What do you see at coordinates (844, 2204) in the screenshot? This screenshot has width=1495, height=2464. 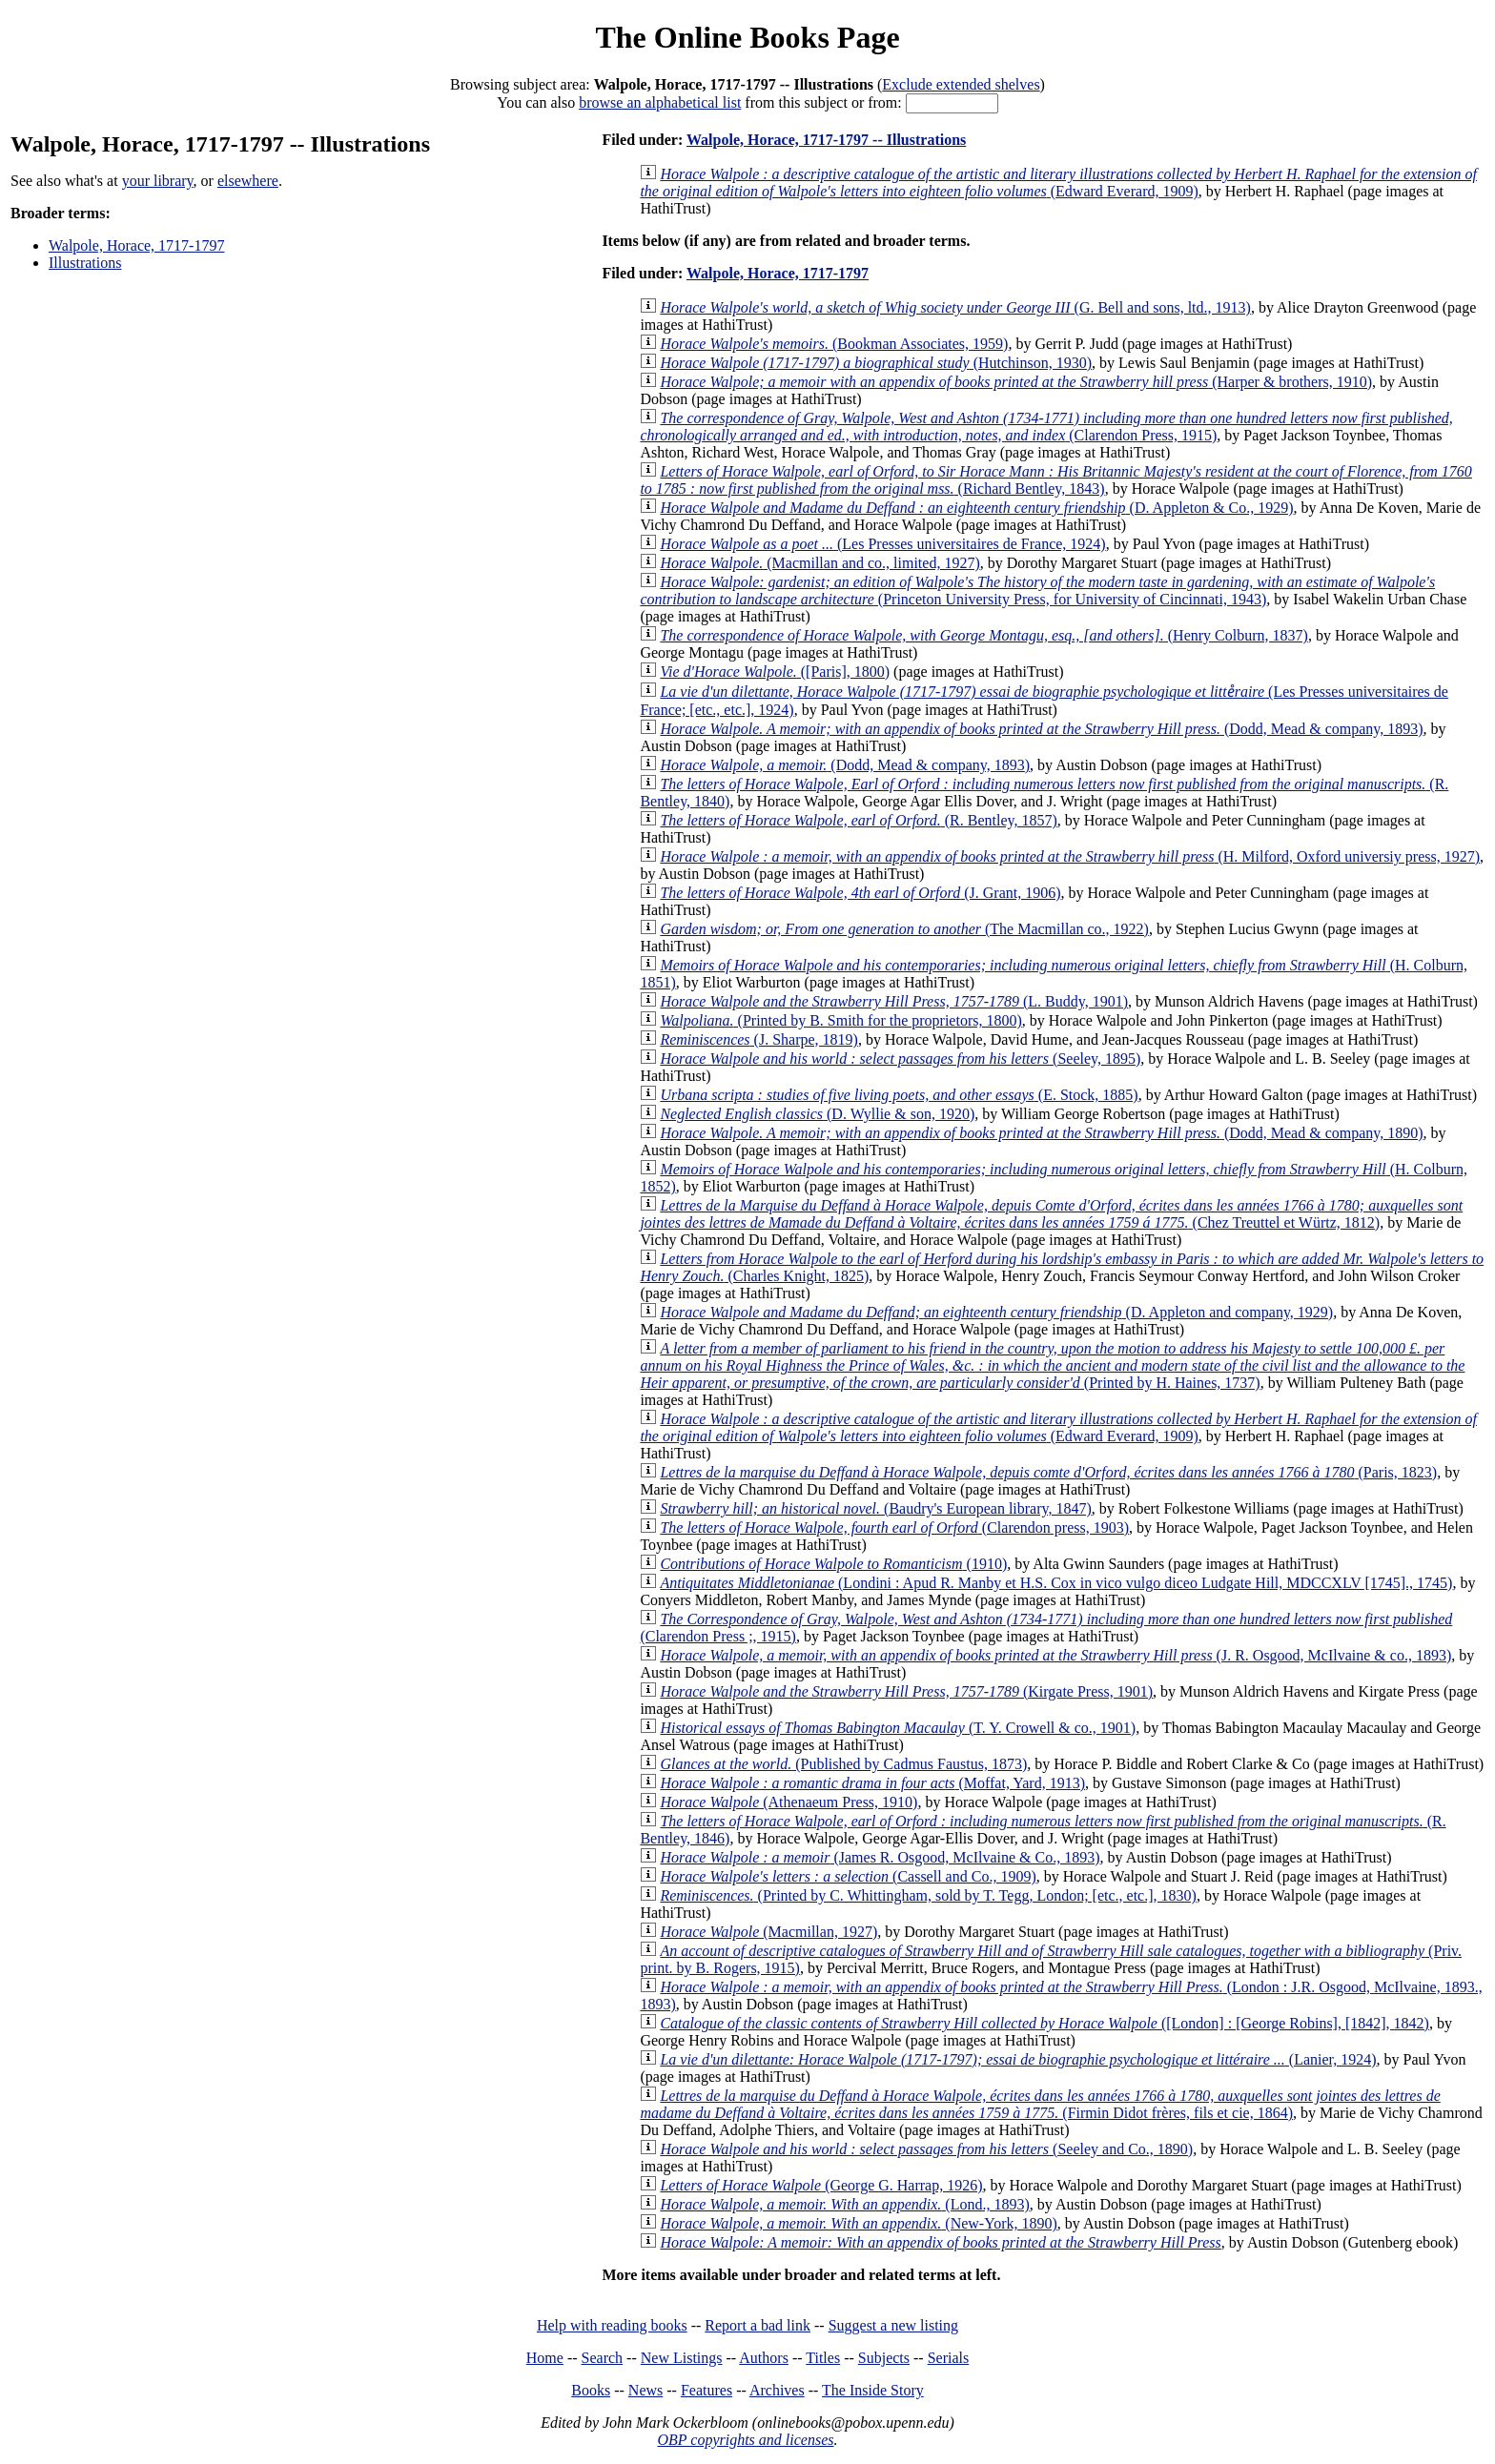 I see `(Lond., 1893)` at bounding box center [844, 2204].